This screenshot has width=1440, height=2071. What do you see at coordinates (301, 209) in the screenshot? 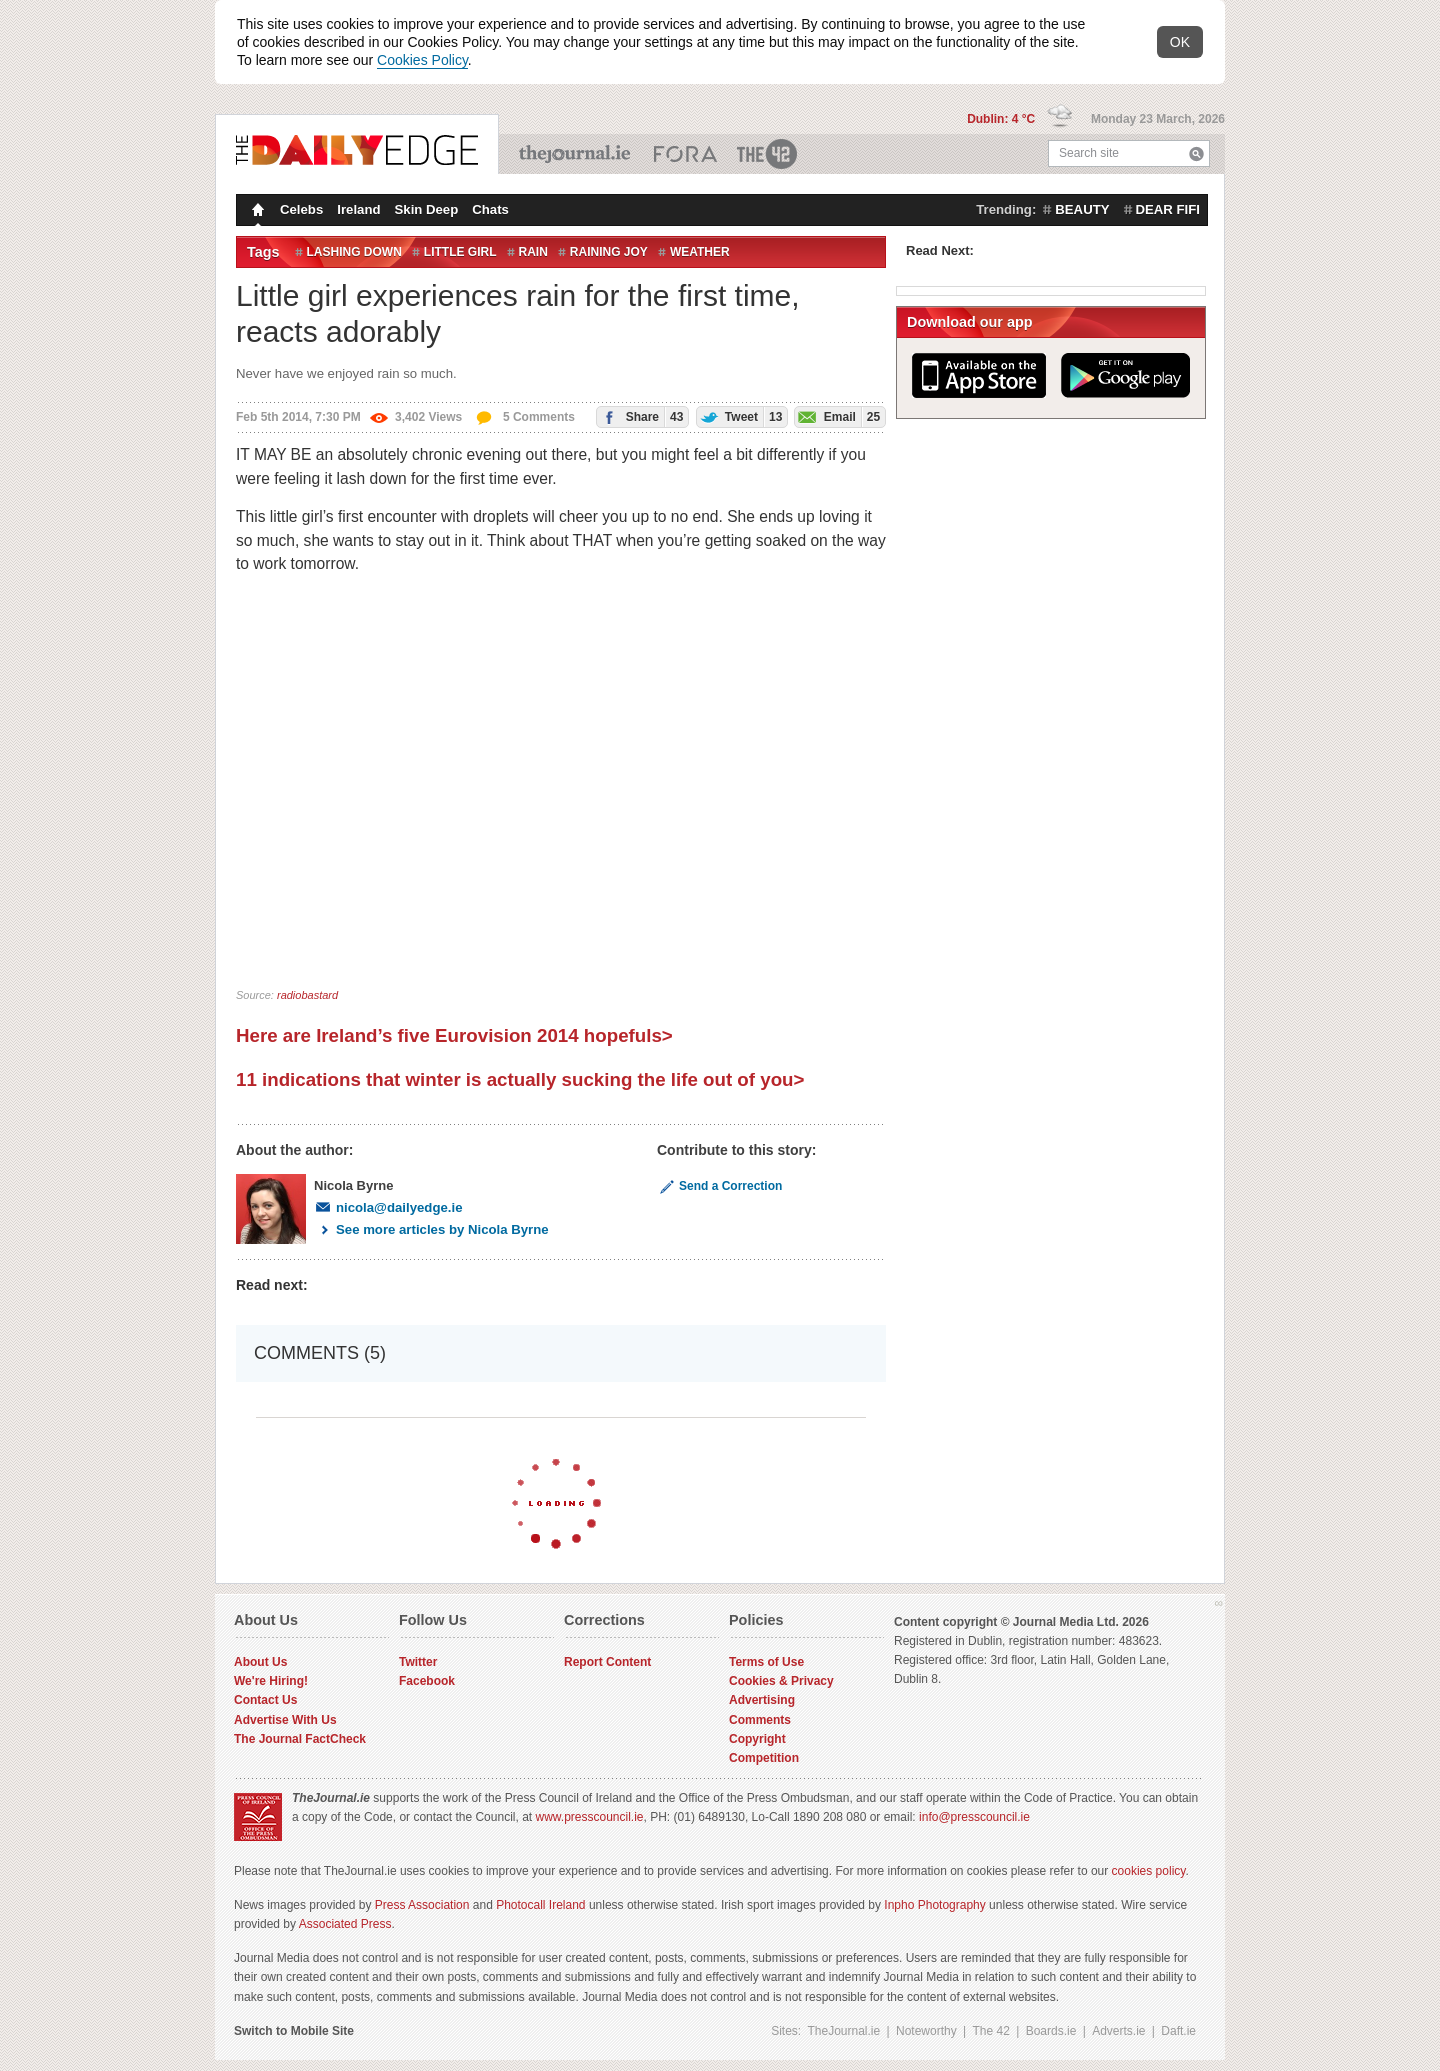
I see `Celebs` at bounding box center [301, 209].